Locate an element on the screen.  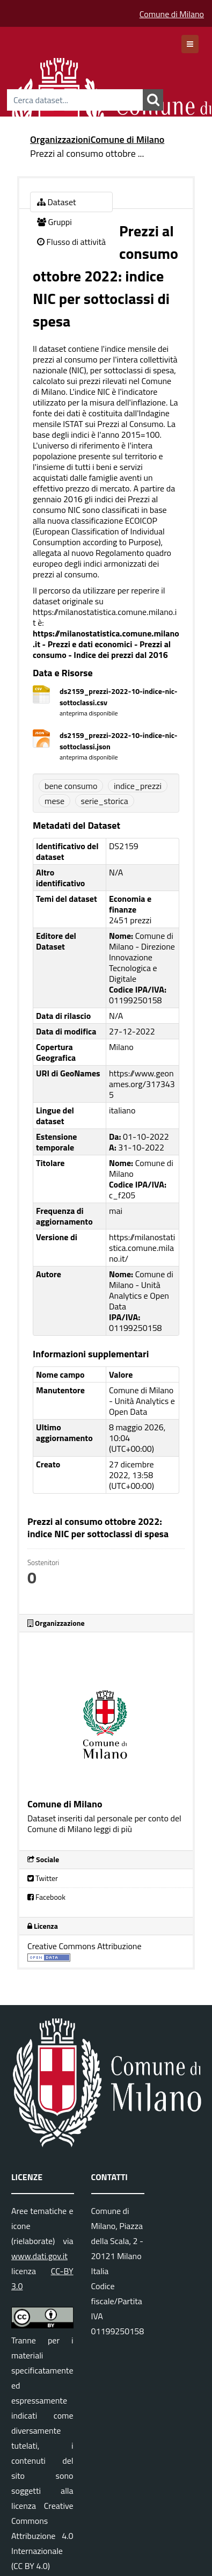
Prezzi al consumo ottobre ... is located at coordinates (87, 153).